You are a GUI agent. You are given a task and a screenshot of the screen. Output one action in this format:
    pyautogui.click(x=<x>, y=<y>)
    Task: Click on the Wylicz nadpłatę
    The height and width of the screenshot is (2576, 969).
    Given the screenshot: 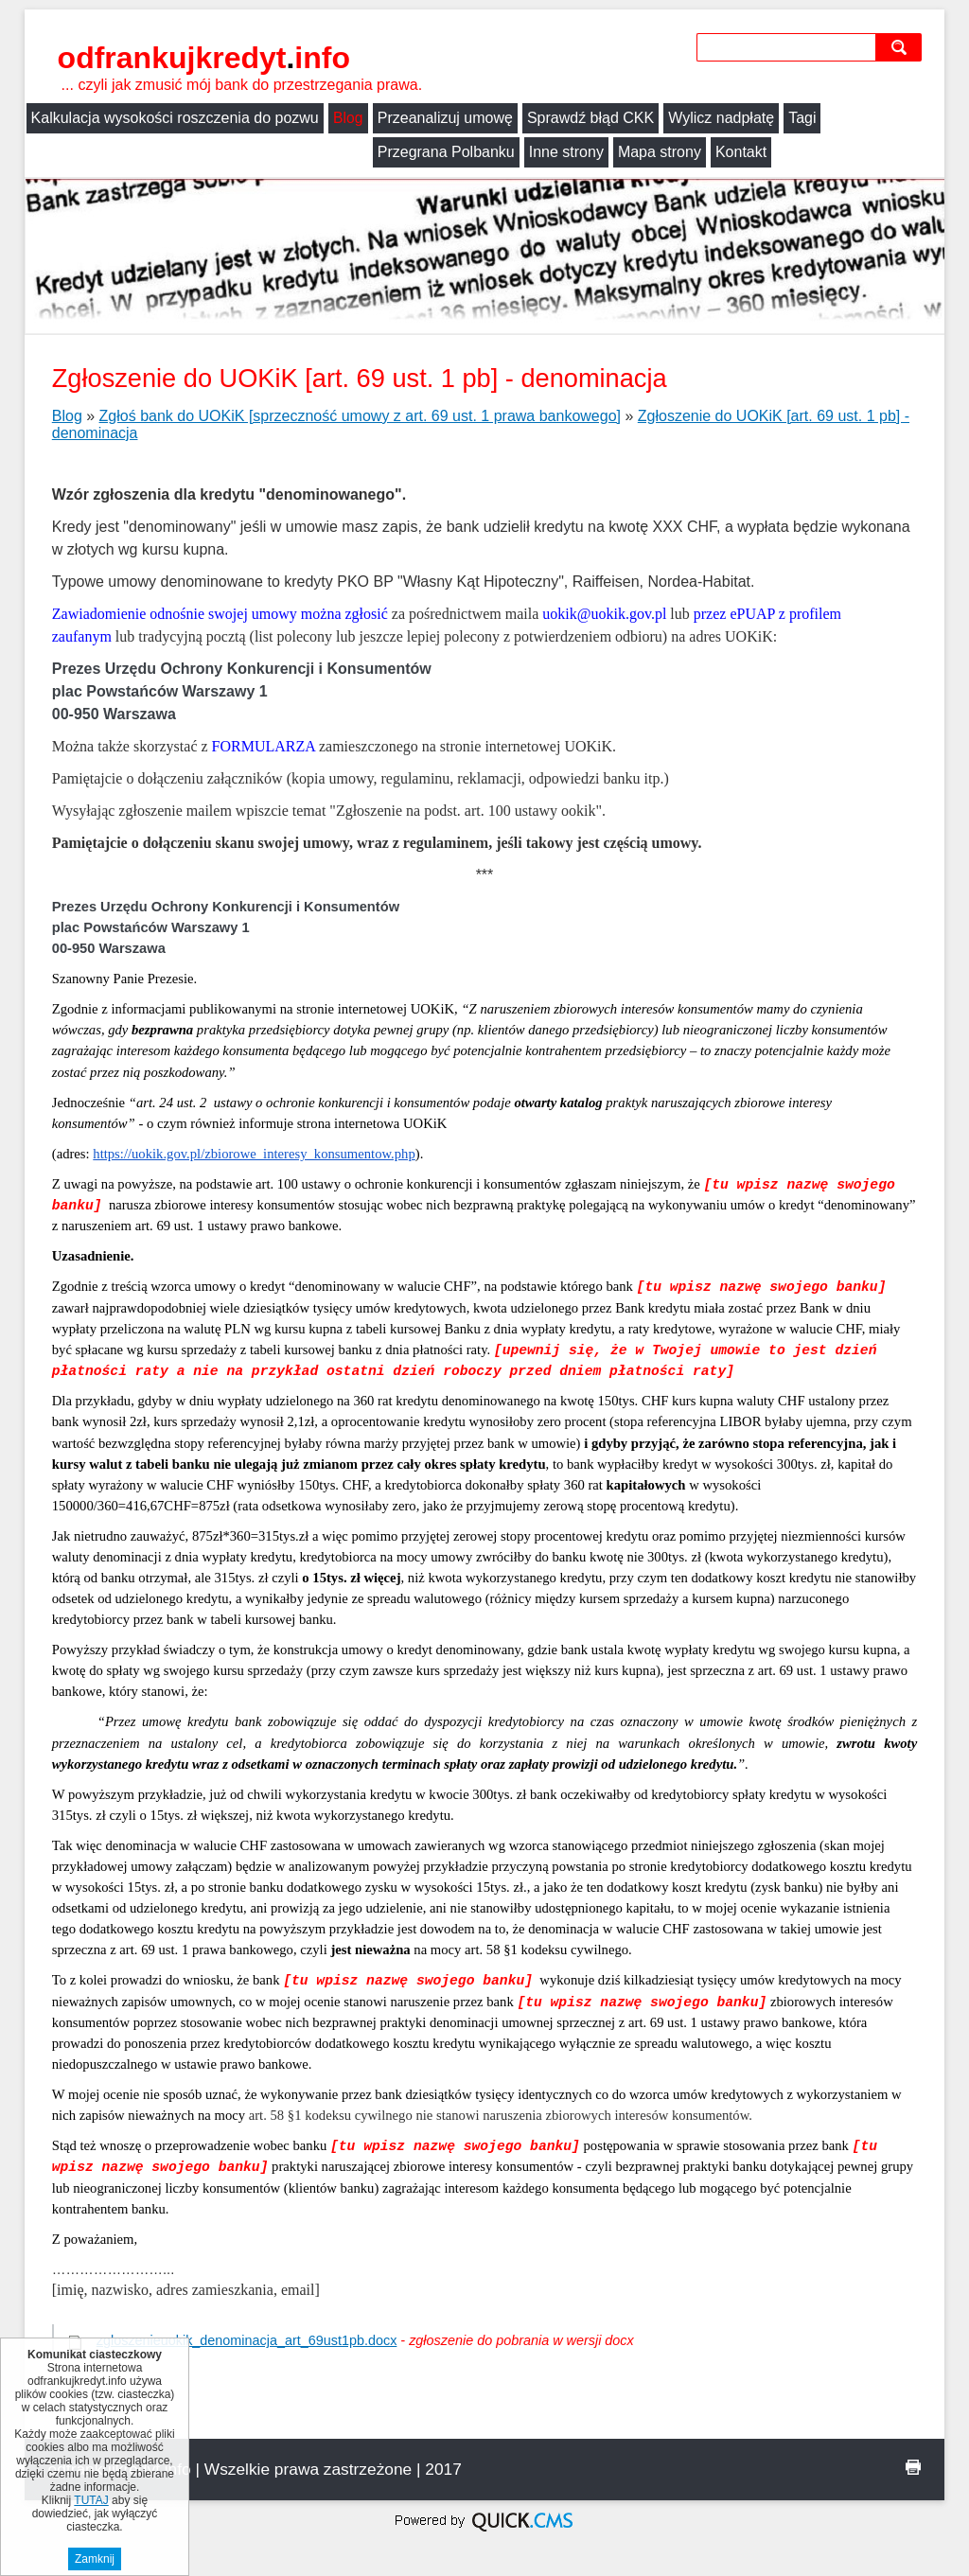 What is the action you would take?
    pyautogui.click(x=721, y=118)
    